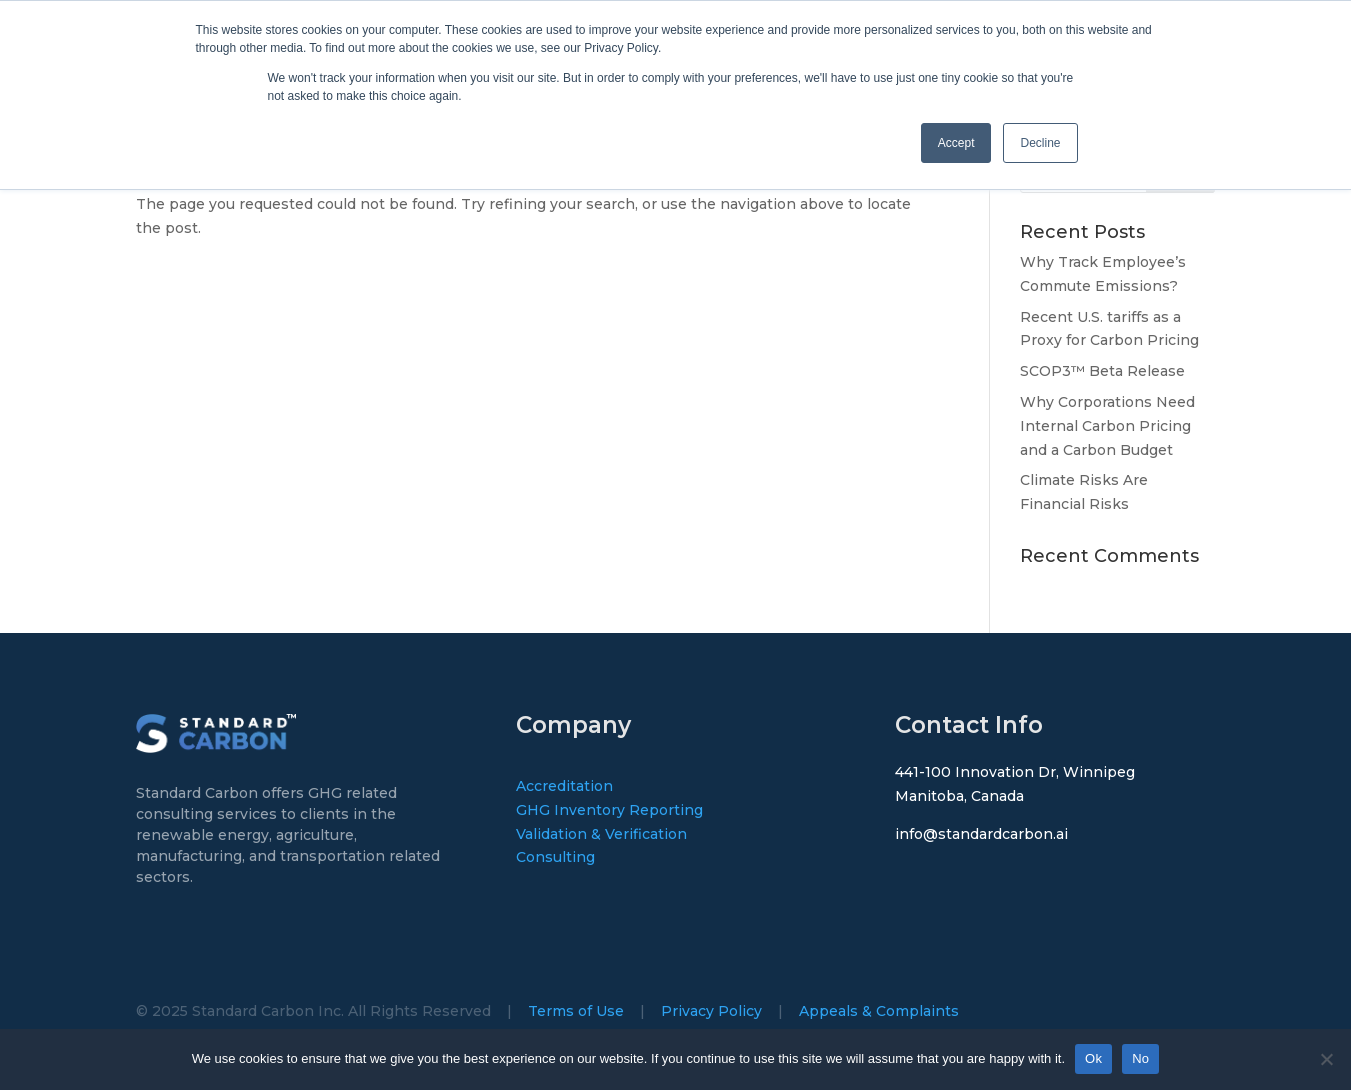 The height and width of the screenshot is (1090, 1351). Describe the element at coordinates (609, 810) in the screenshot. I see `GHG Inventory Reporting` at that location.